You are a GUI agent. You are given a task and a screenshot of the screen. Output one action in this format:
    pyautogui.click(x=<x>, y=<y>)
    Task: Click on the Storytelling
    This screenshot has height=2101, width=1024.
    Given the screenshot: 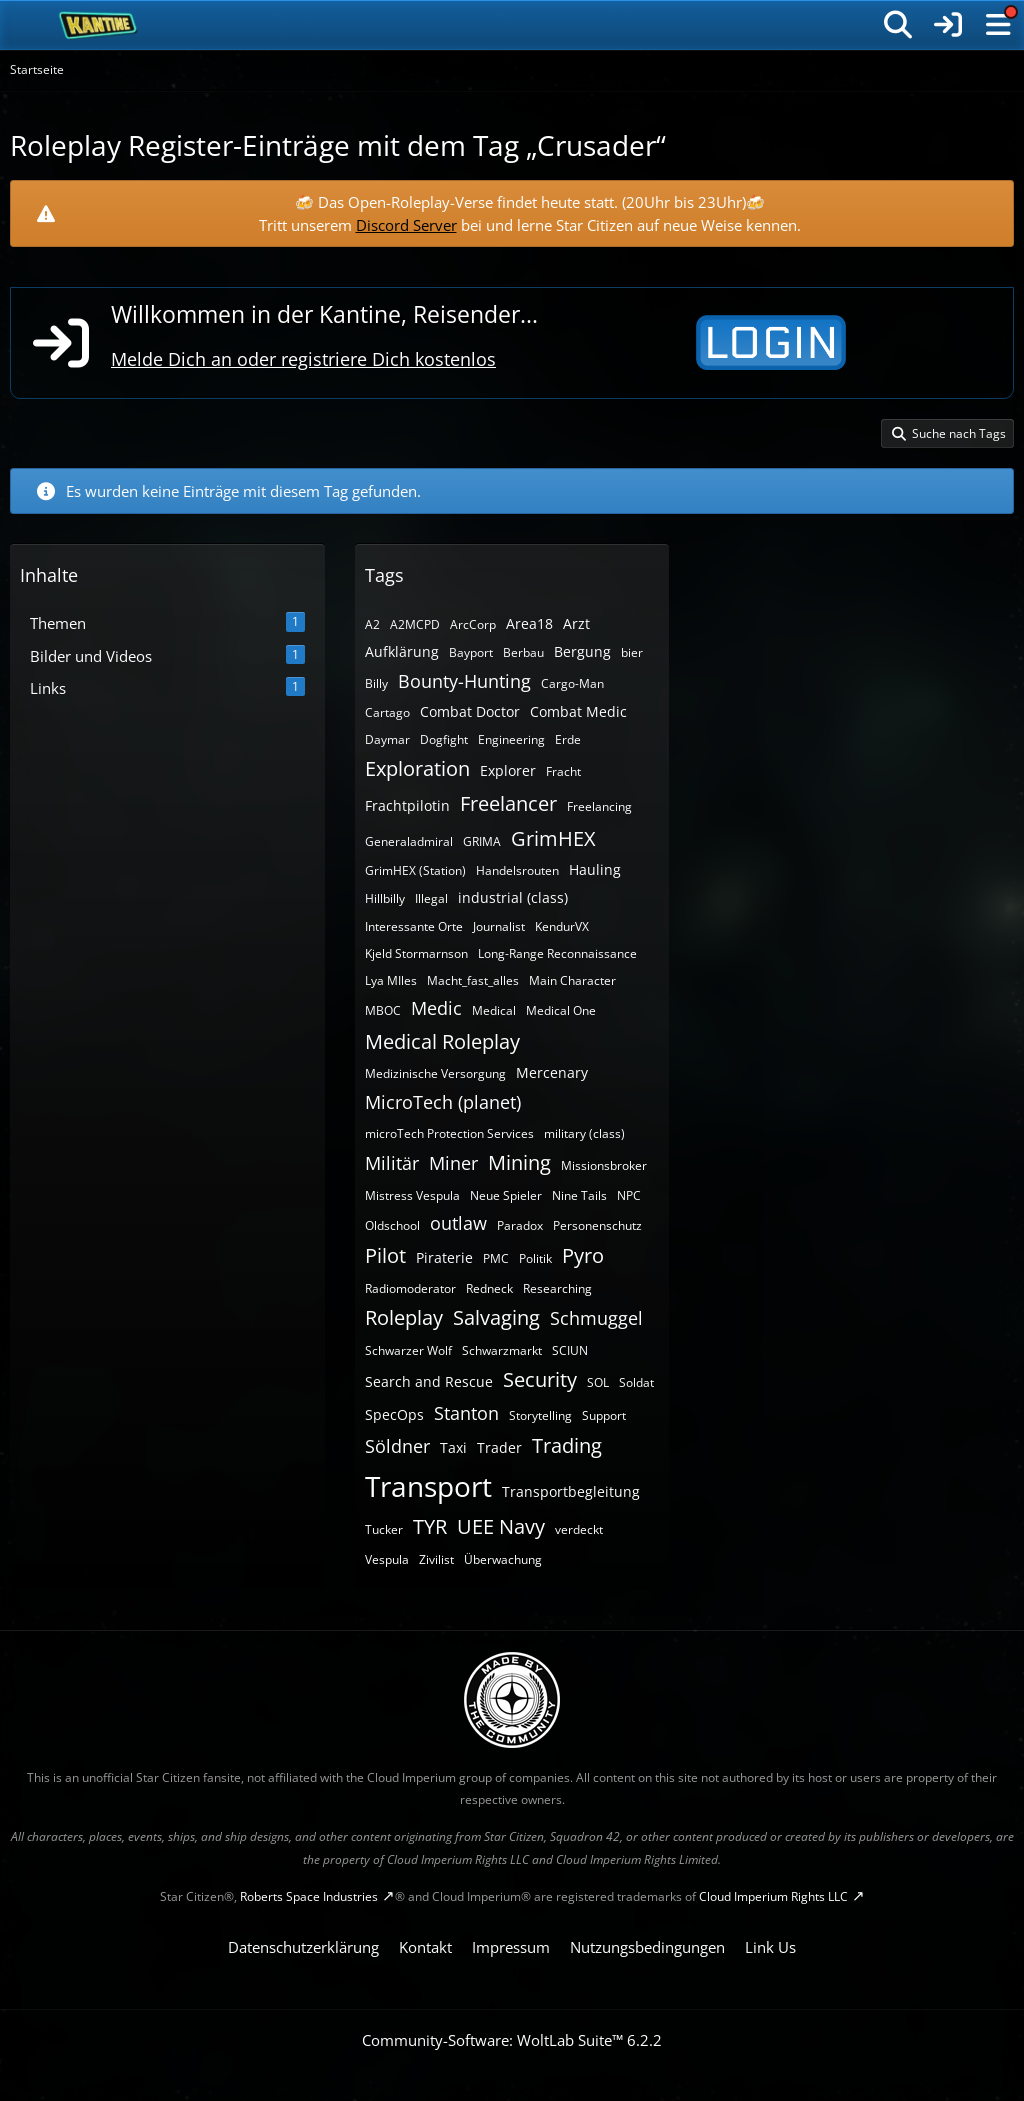 What is the action you would take?
    pyautogui.click(x=540, y=1415)
    